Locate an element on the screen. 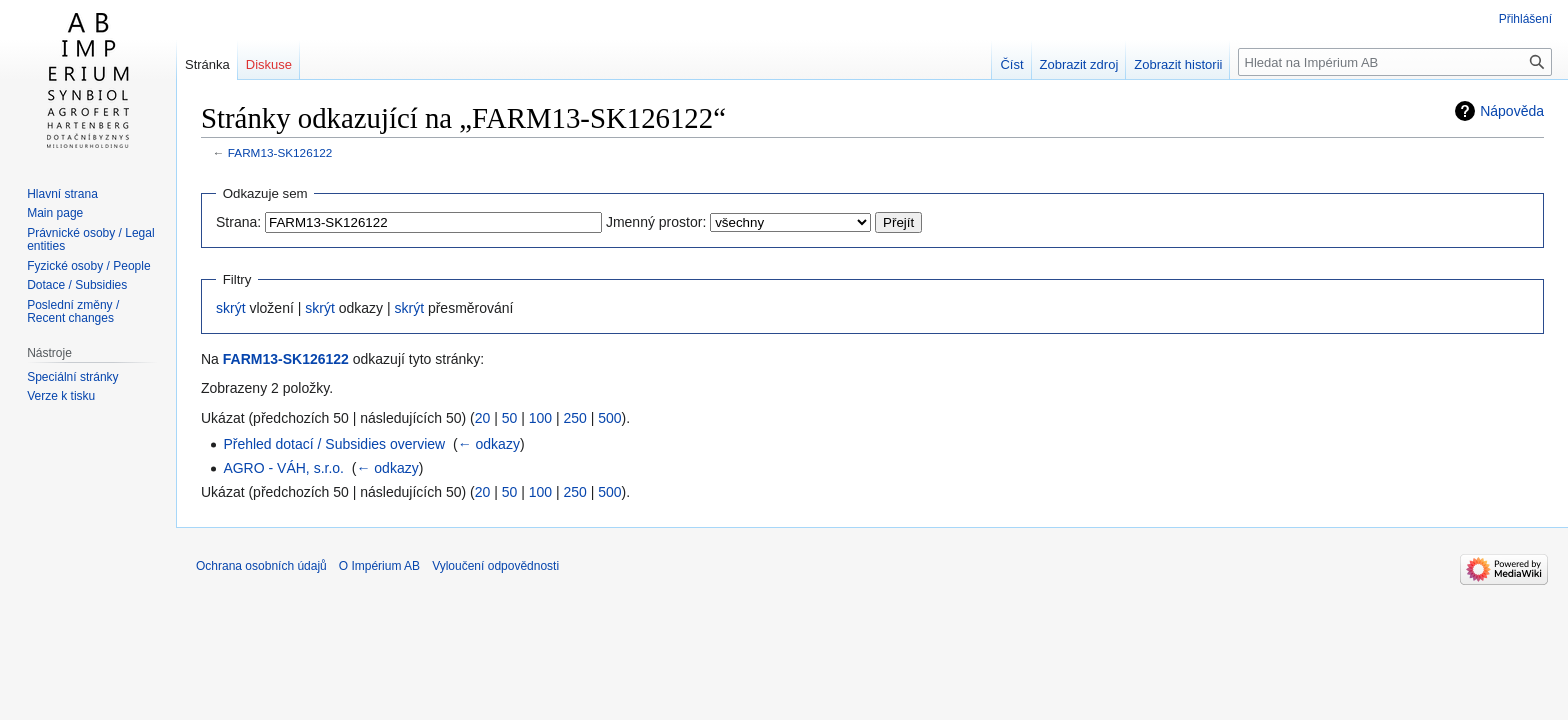  250 is located at coordinates (574, 418).